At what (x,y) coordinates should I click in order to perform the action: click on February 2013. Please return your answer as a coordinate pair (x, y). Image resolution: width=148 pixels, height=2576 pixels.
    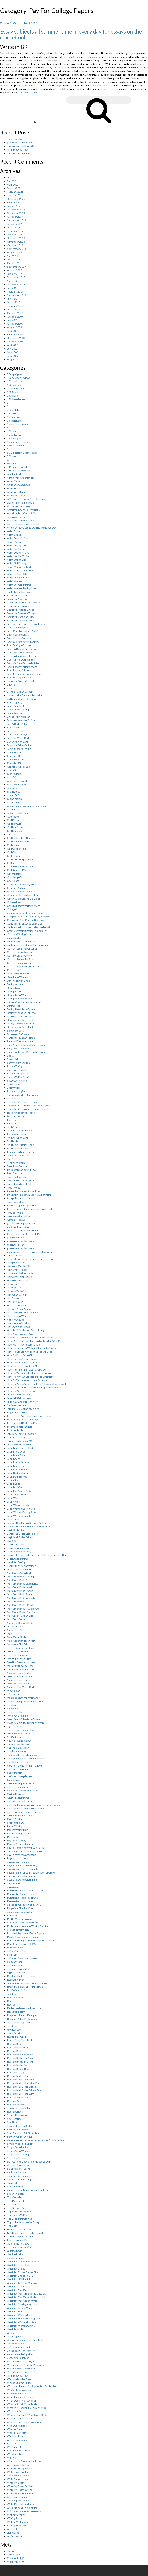
    Looking at the image, I should click on (15, 305).